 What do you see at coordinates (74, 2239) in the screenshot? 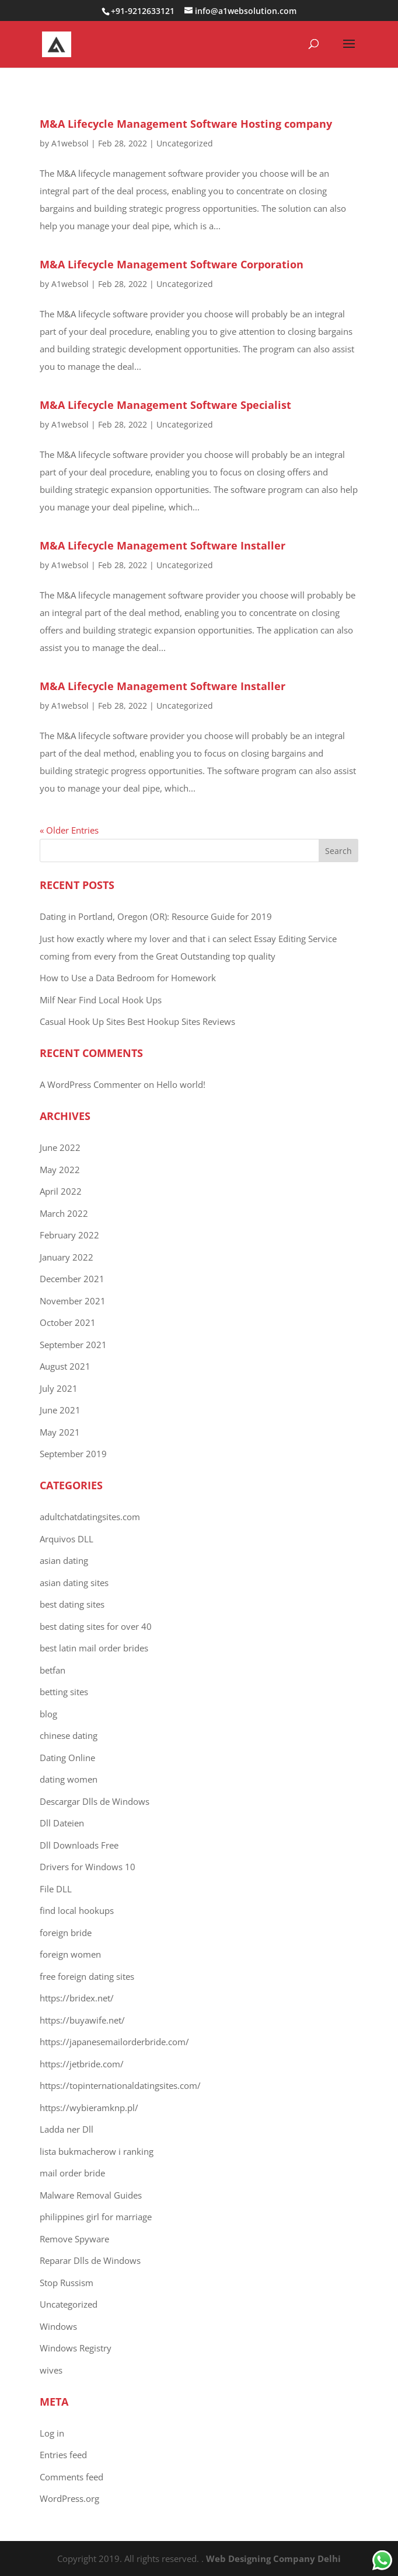
I see `Remove Spyware` at bounding box center [74, 2239].